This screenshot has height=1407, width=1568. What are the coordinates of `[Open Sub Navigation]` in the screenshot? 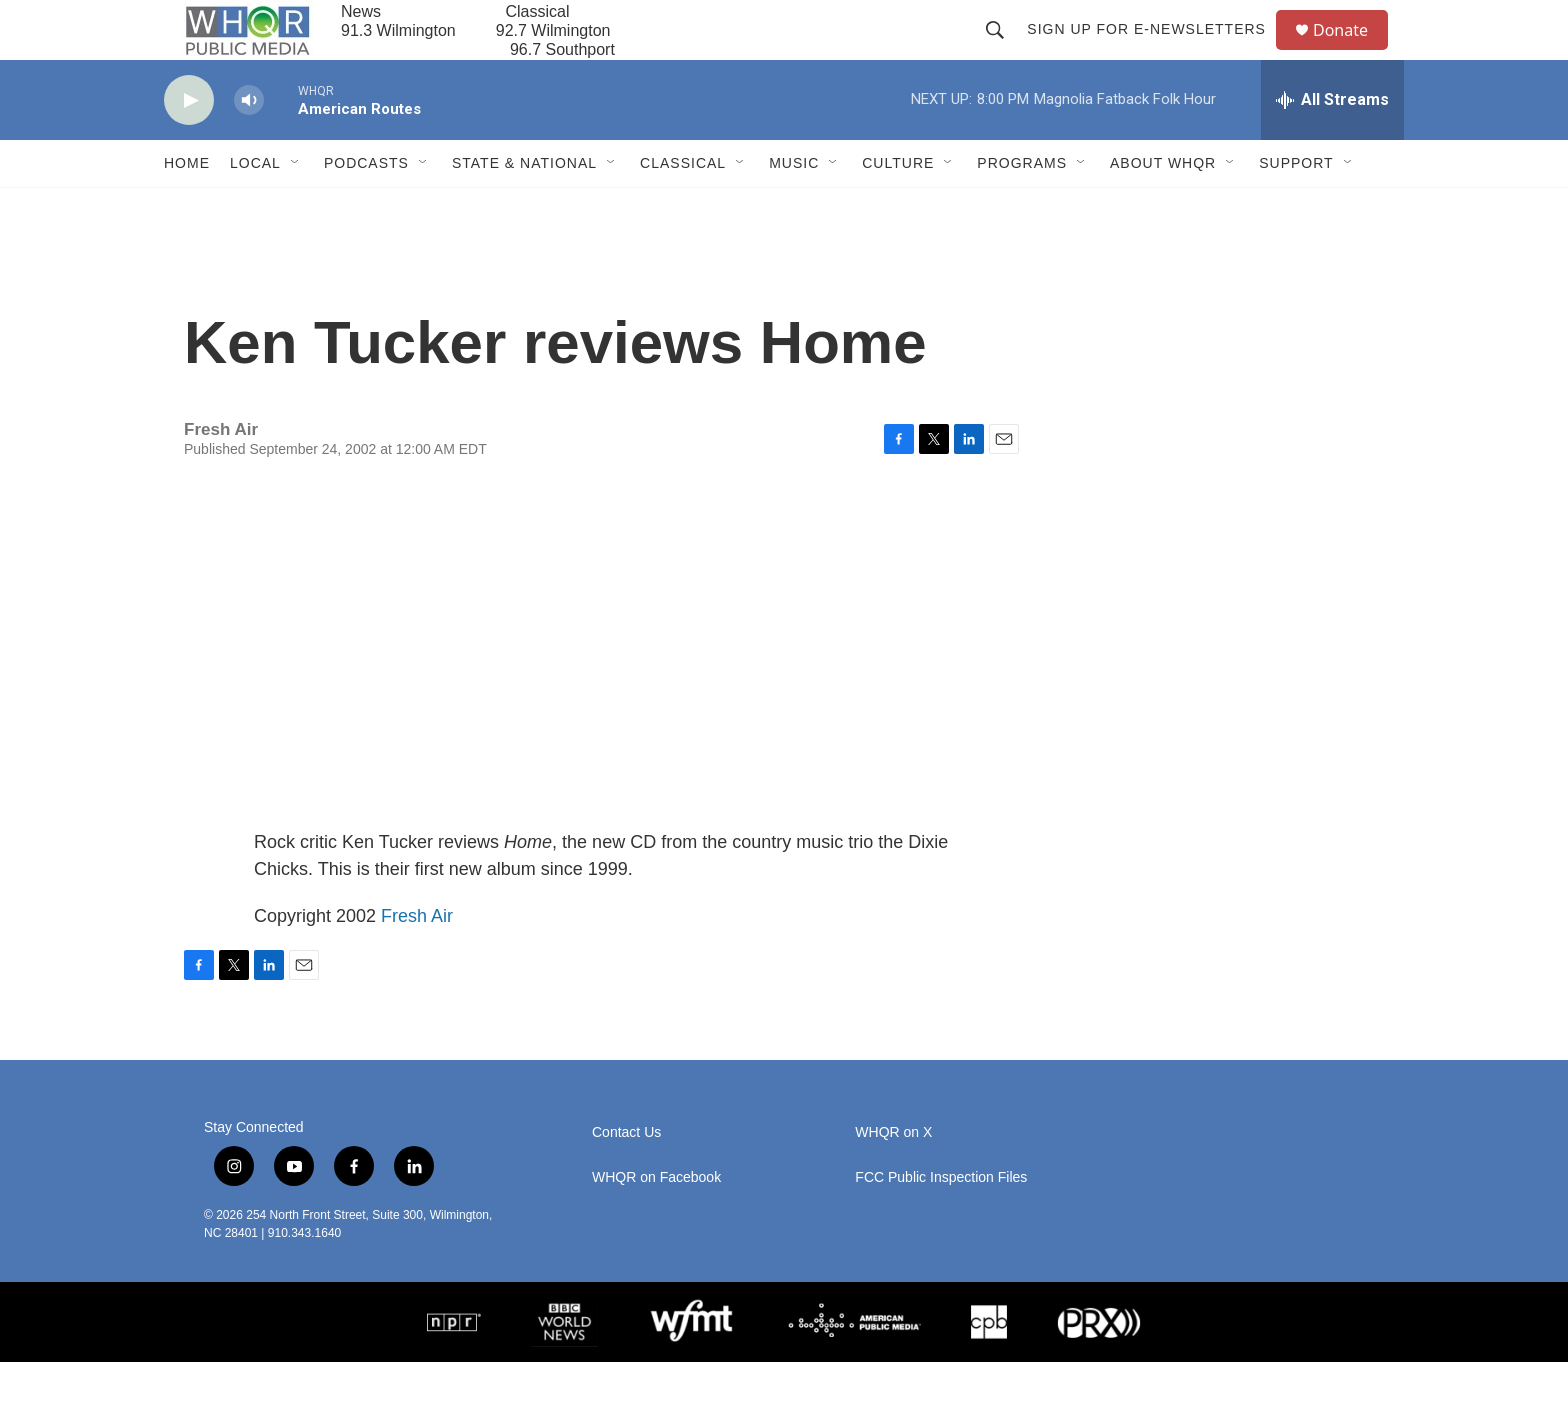 It's located at (296, 208).